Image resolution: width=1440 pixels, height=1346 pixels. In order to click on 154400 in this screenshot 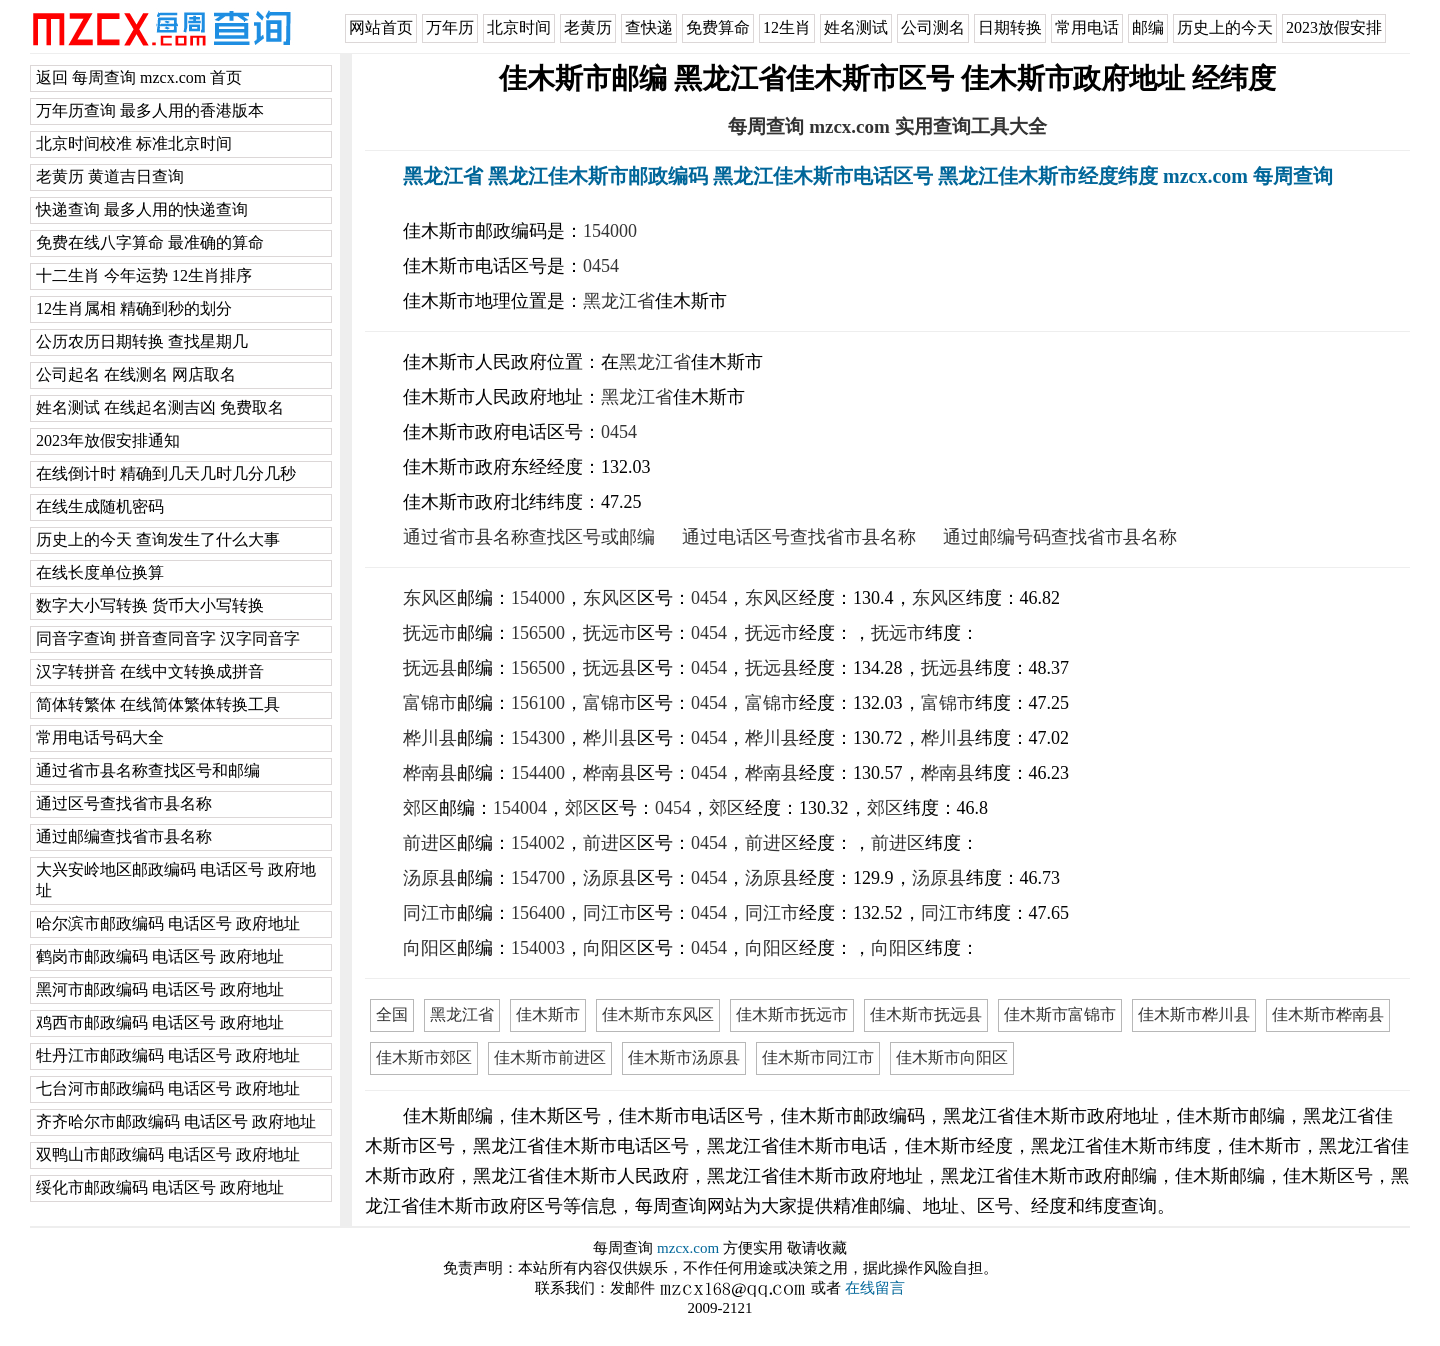, I will do `click(538, 773)`.